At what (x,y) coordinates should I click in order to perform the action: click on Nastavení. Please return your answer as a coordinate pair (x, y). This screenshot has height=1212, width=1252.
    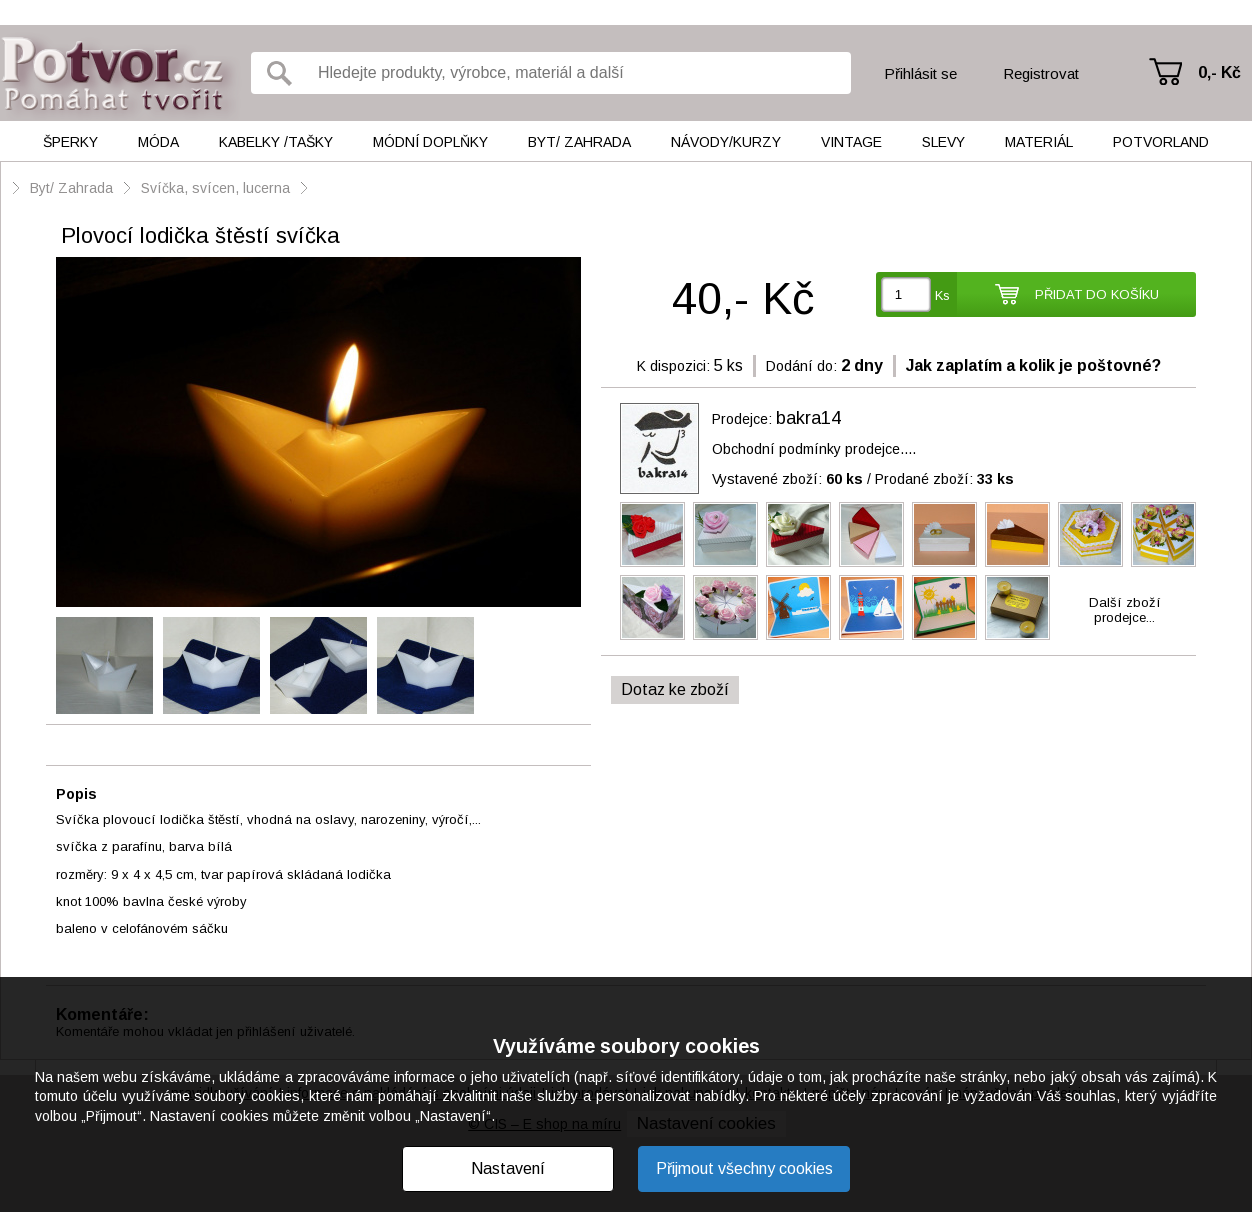
    Looking at the image, I should click on (508, 1168).